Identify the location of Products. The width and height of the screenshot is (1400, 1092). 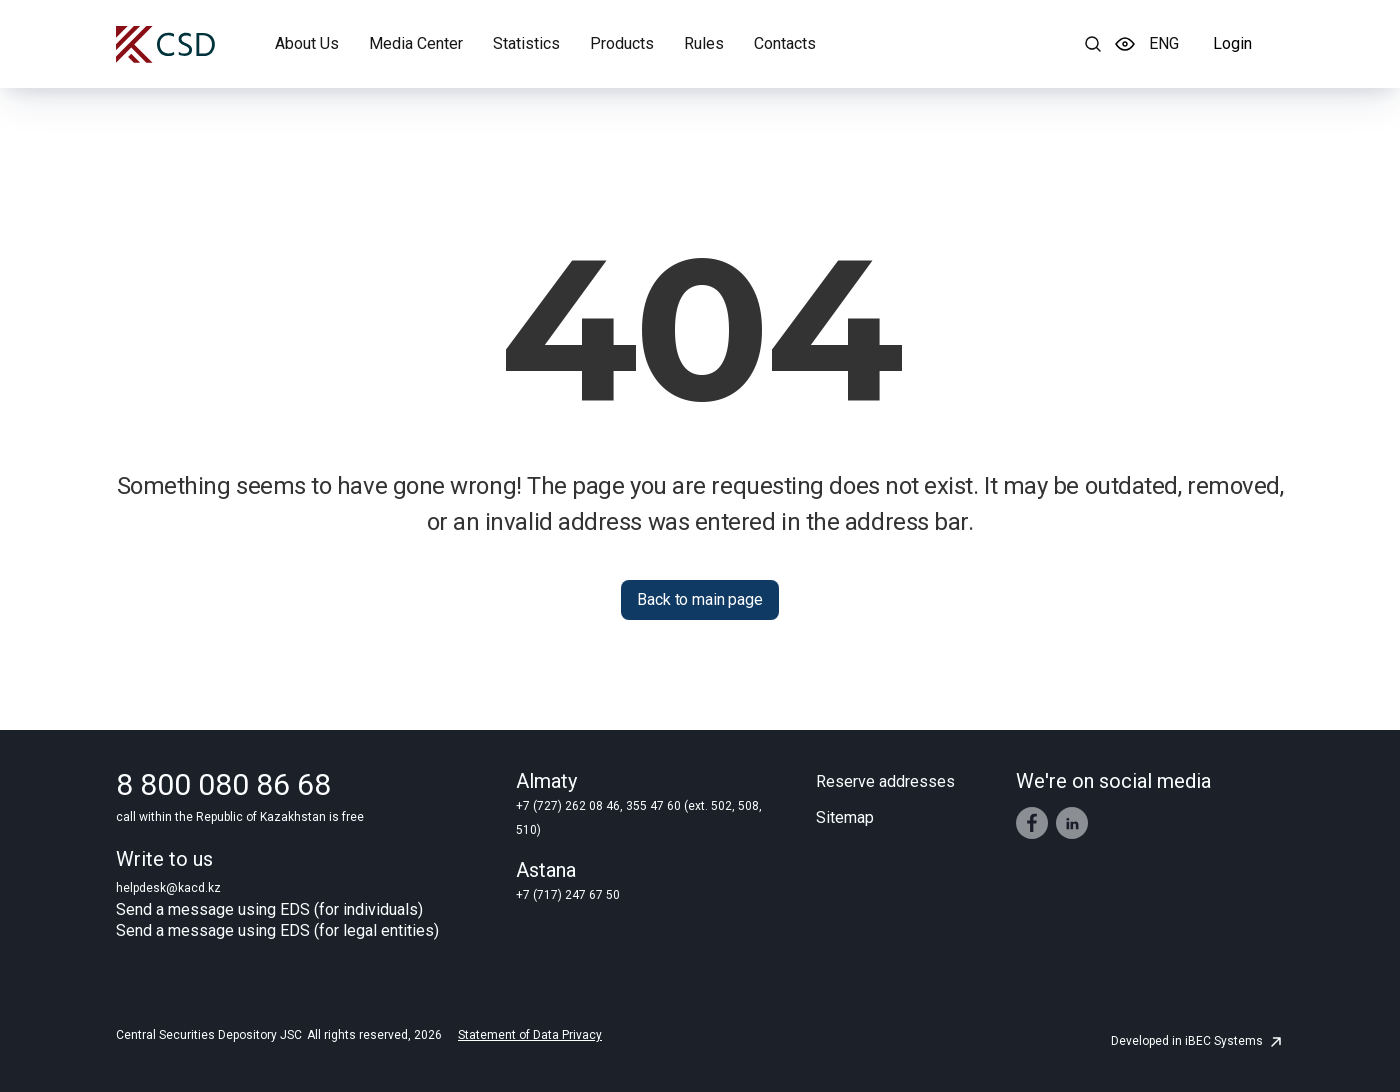
(622, 43).